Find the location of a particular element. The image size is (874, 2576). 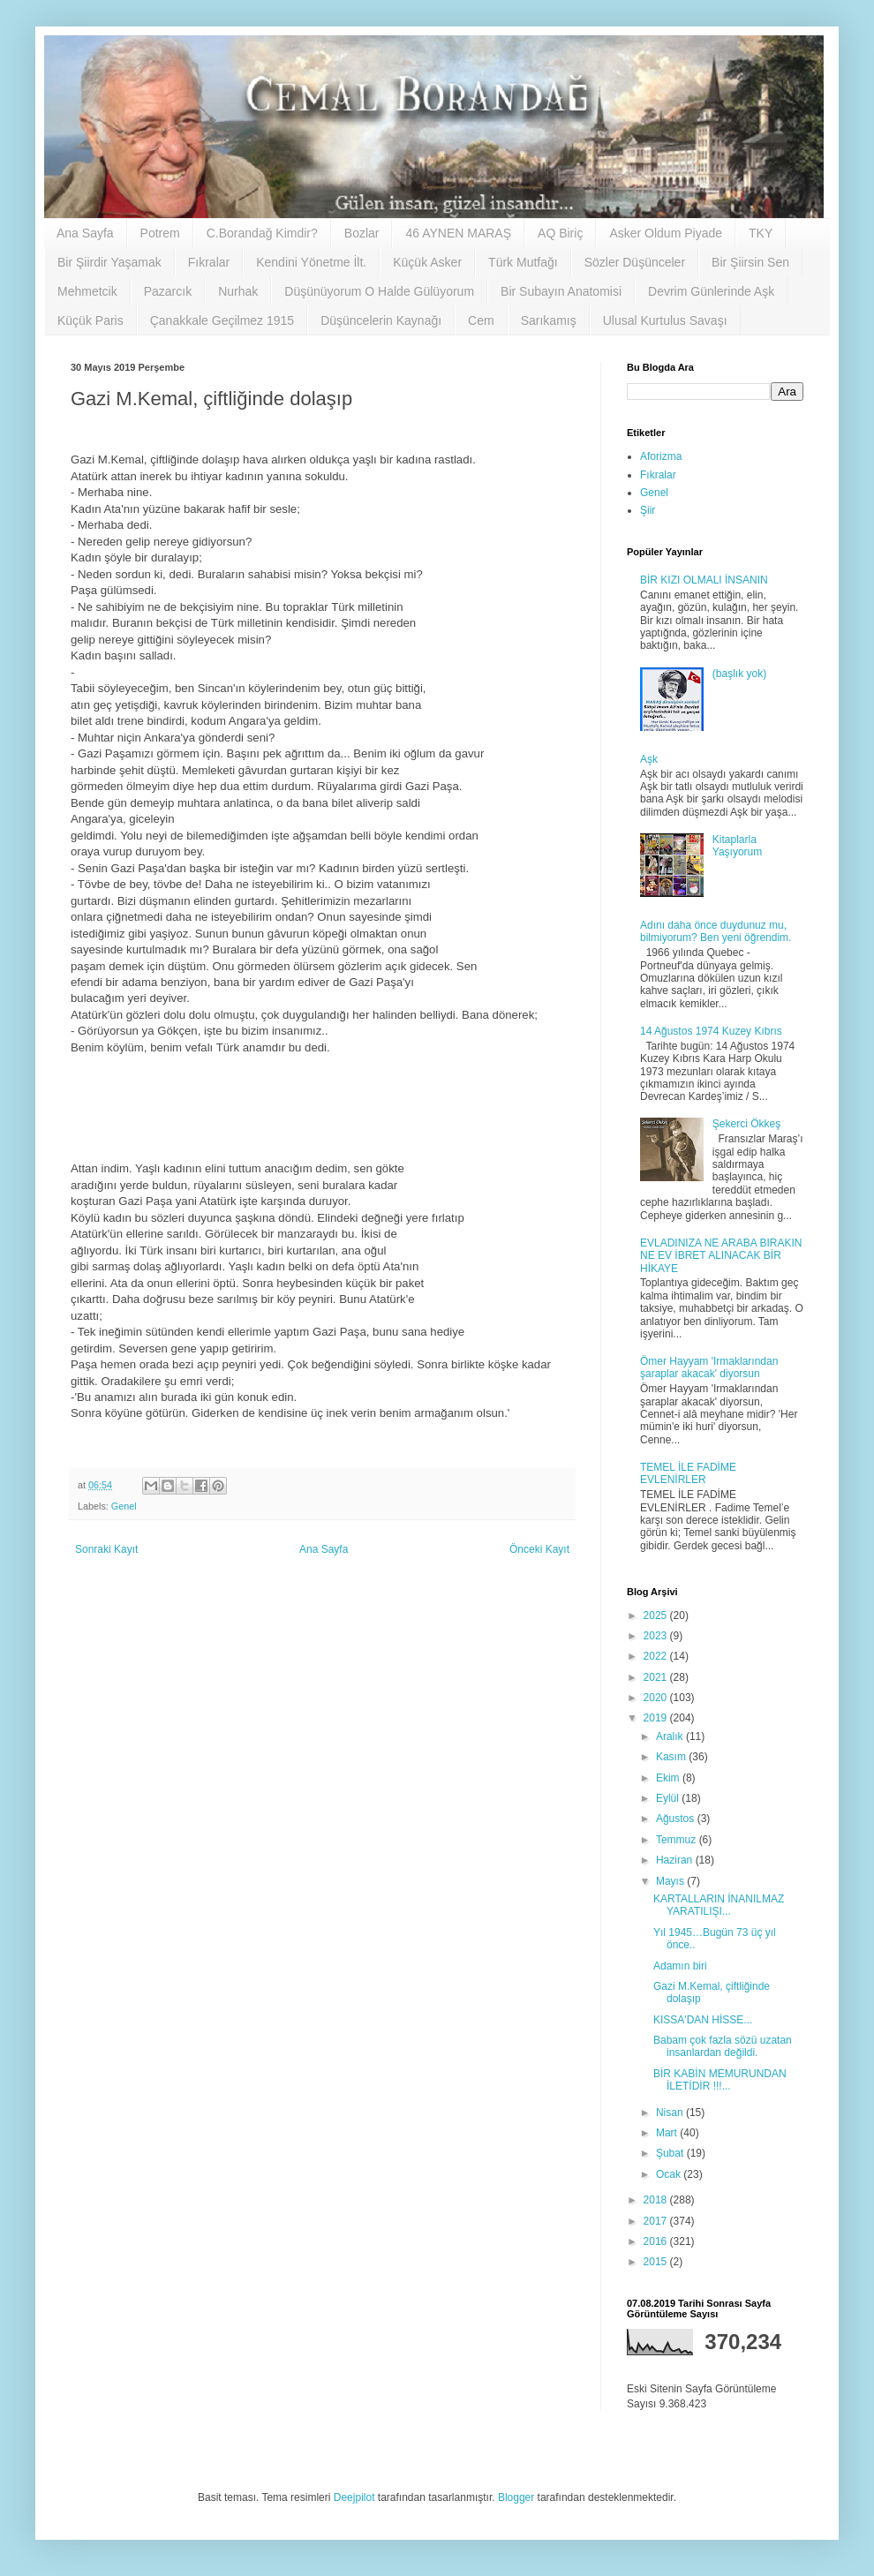

Adını daha önce duydunuz mu, bilmiyorum? Ben yeni öğrendim. is located at coordinates (715, 931).